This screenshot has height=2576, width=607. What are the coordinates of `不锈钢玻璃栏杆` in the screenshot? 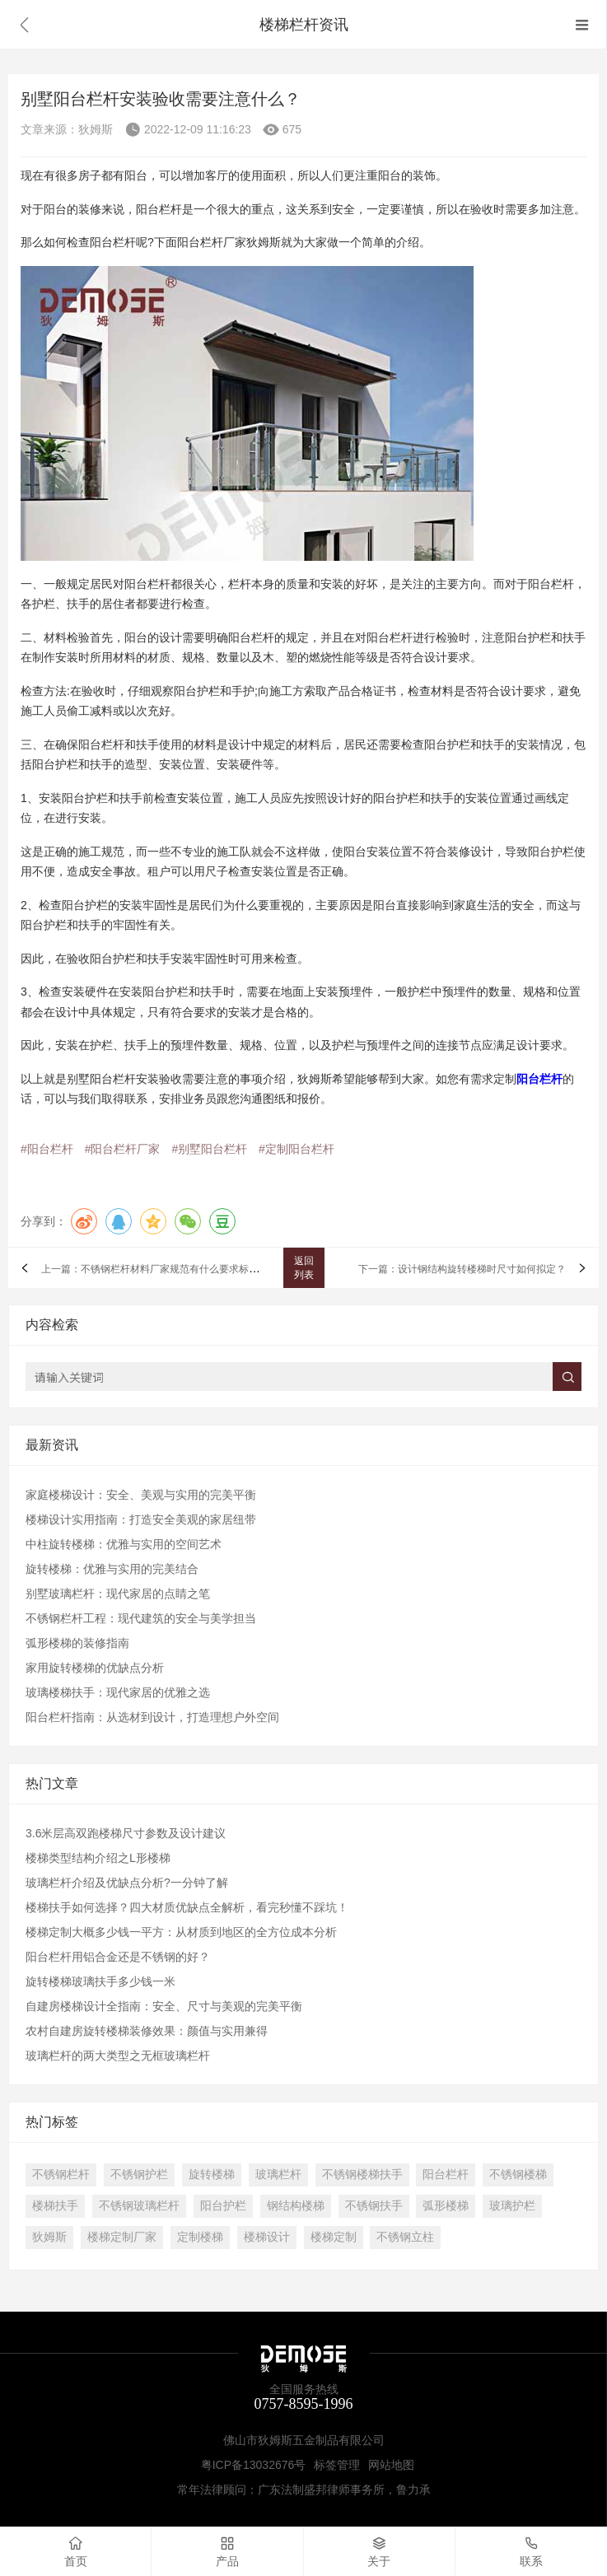 It's located at (139, 2205).